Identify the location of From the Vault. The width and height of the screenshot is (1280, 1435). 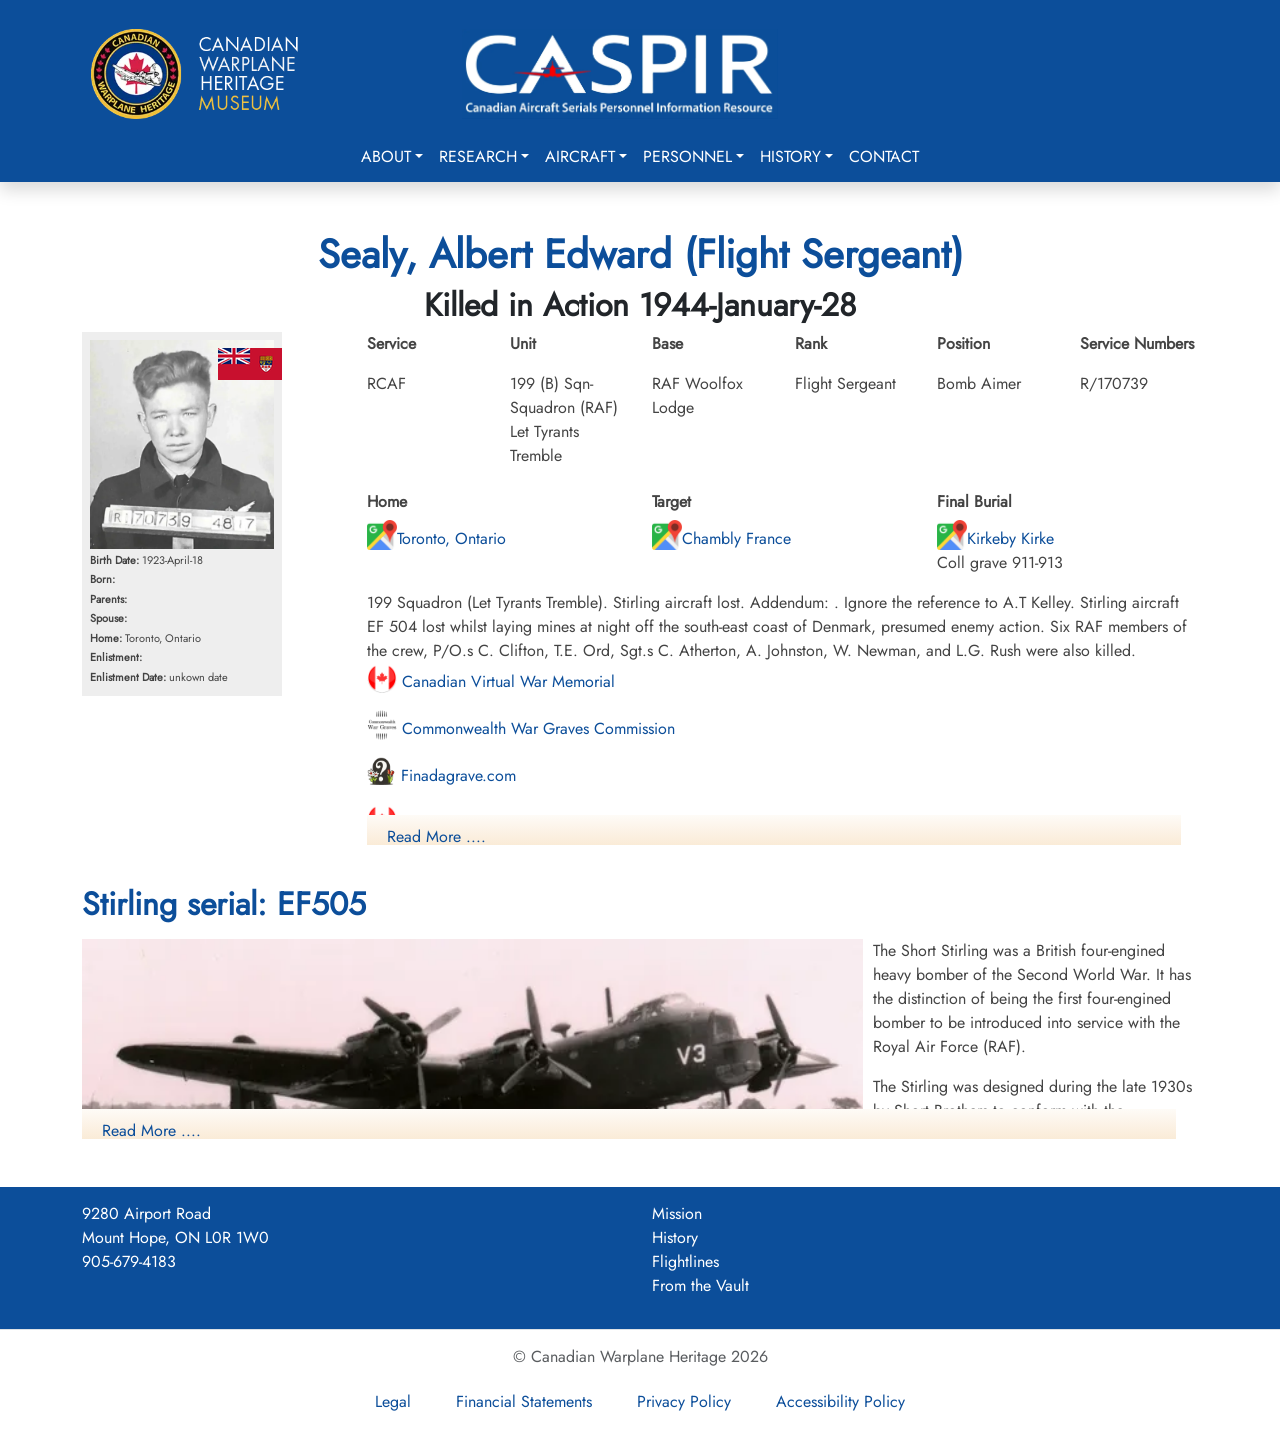
(700, 1285).